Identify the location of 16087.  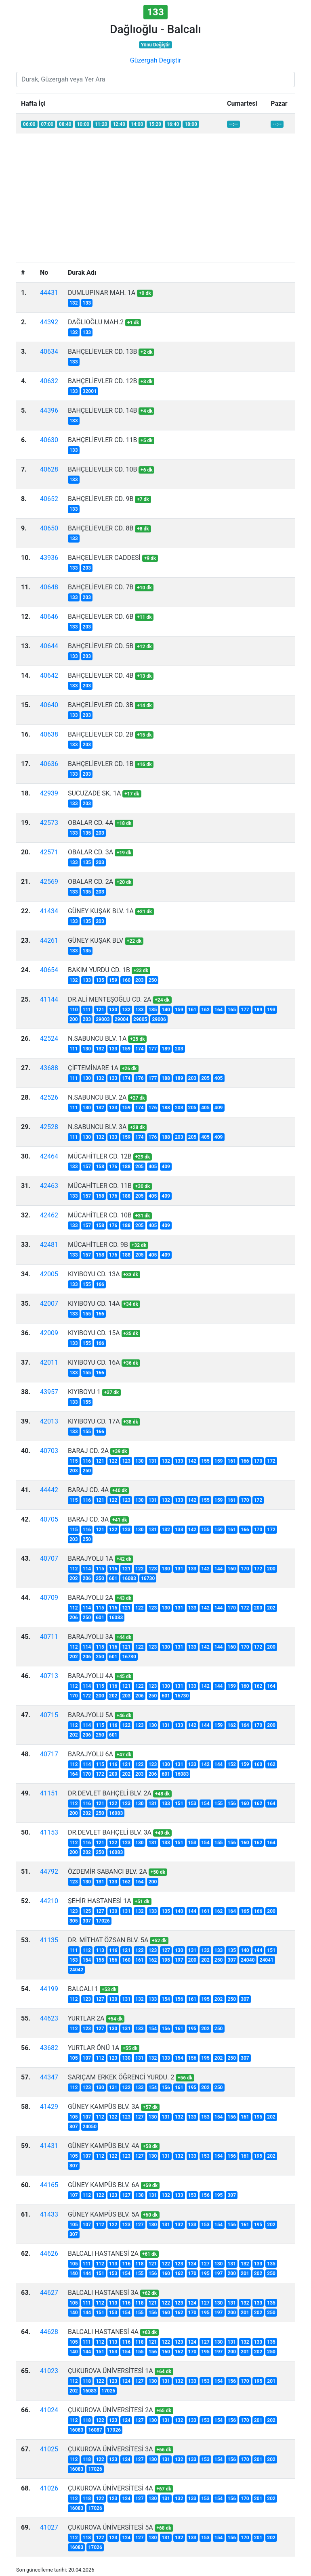
(95, 2430).